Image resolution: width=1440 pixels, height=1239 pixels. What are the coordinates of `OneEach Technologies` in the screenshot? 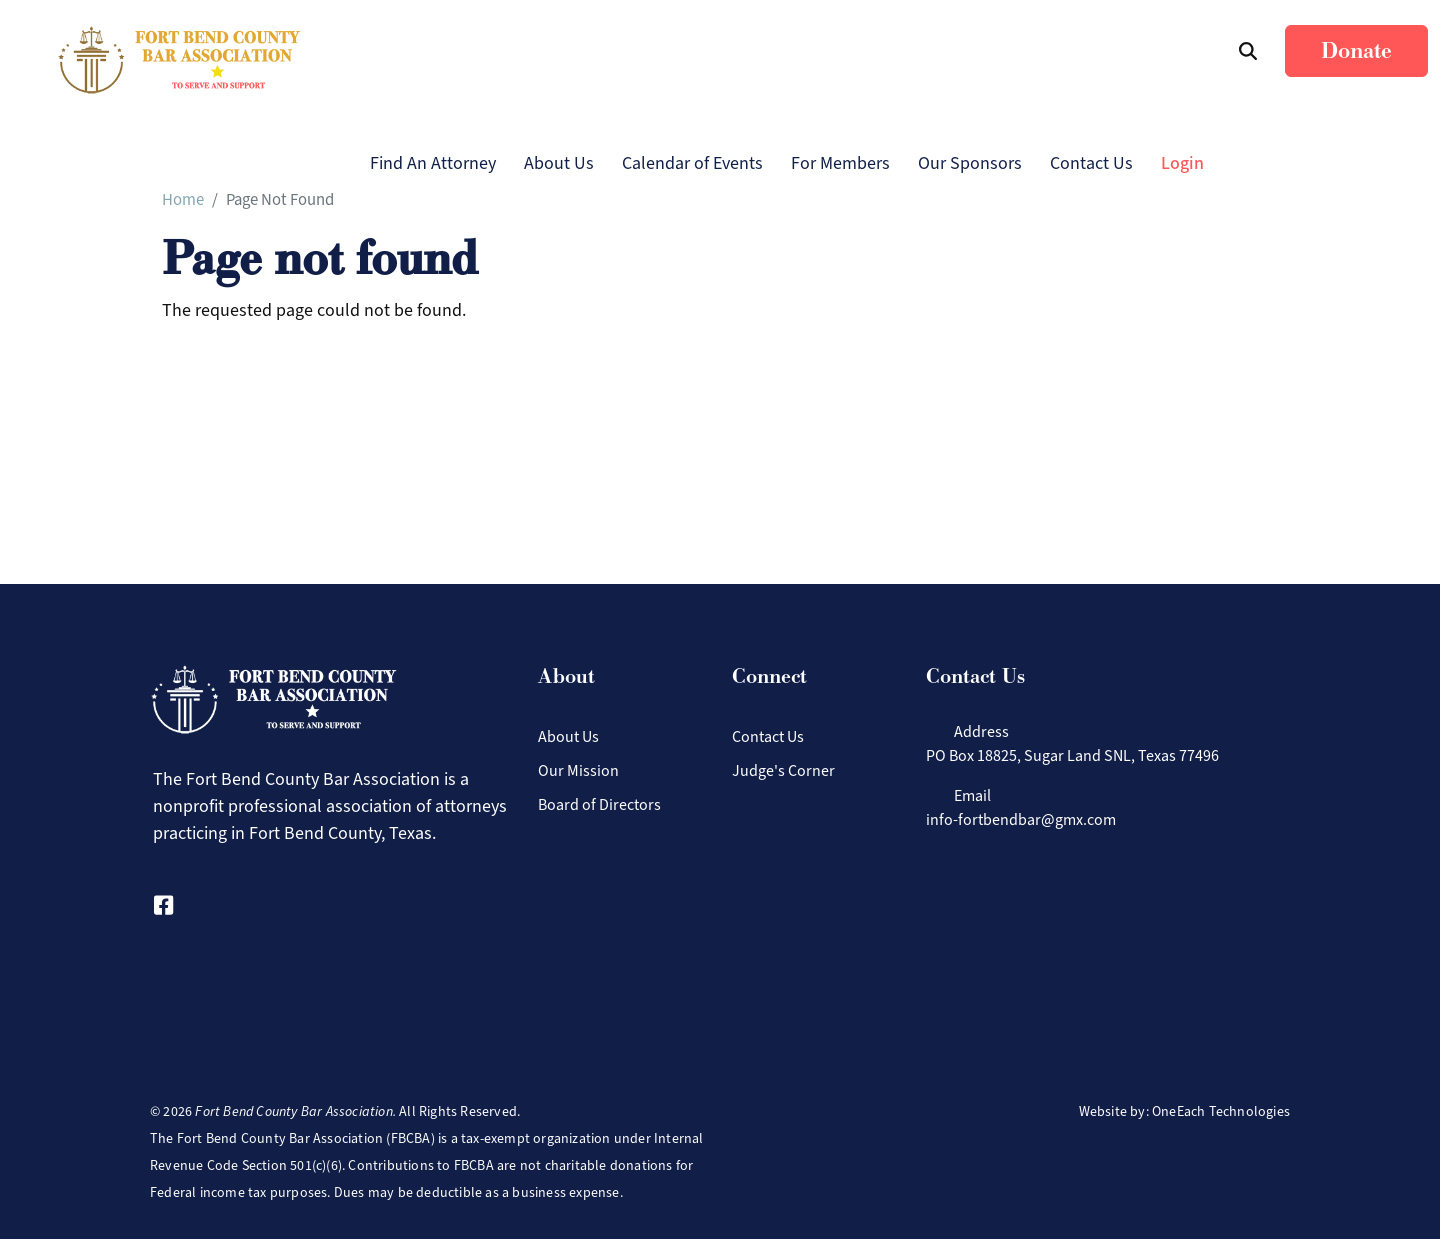 It's located at (1221, 1111).